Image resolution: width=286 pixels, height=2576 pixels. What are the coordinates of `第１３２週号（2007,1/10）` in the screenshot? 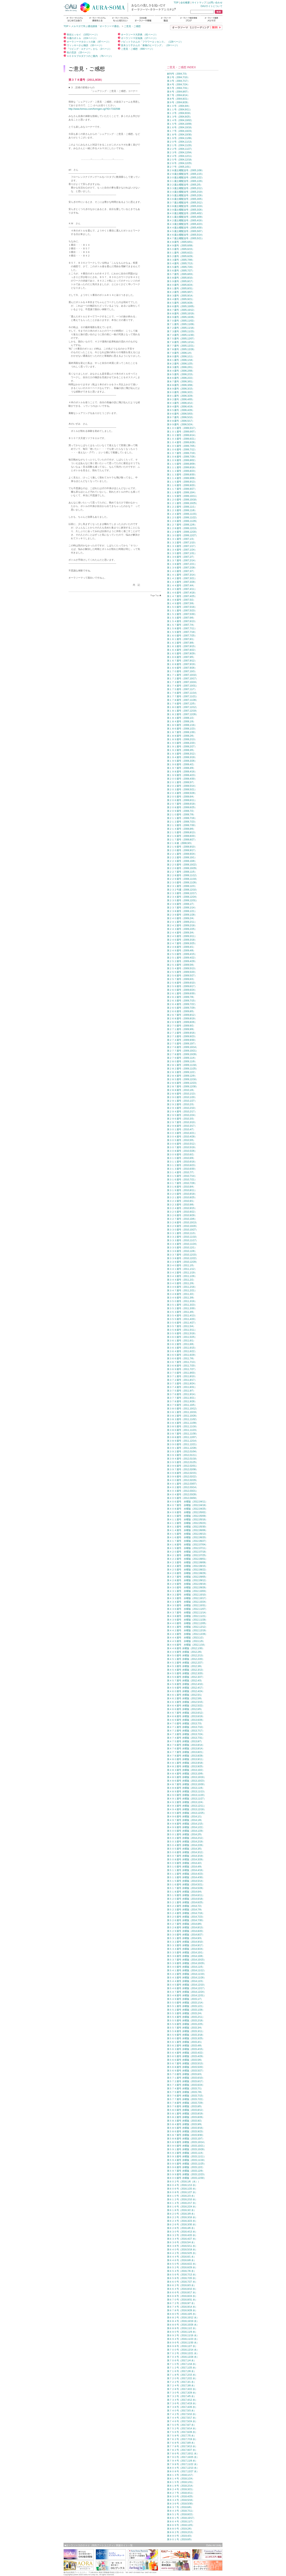 It's located at (182, 542).